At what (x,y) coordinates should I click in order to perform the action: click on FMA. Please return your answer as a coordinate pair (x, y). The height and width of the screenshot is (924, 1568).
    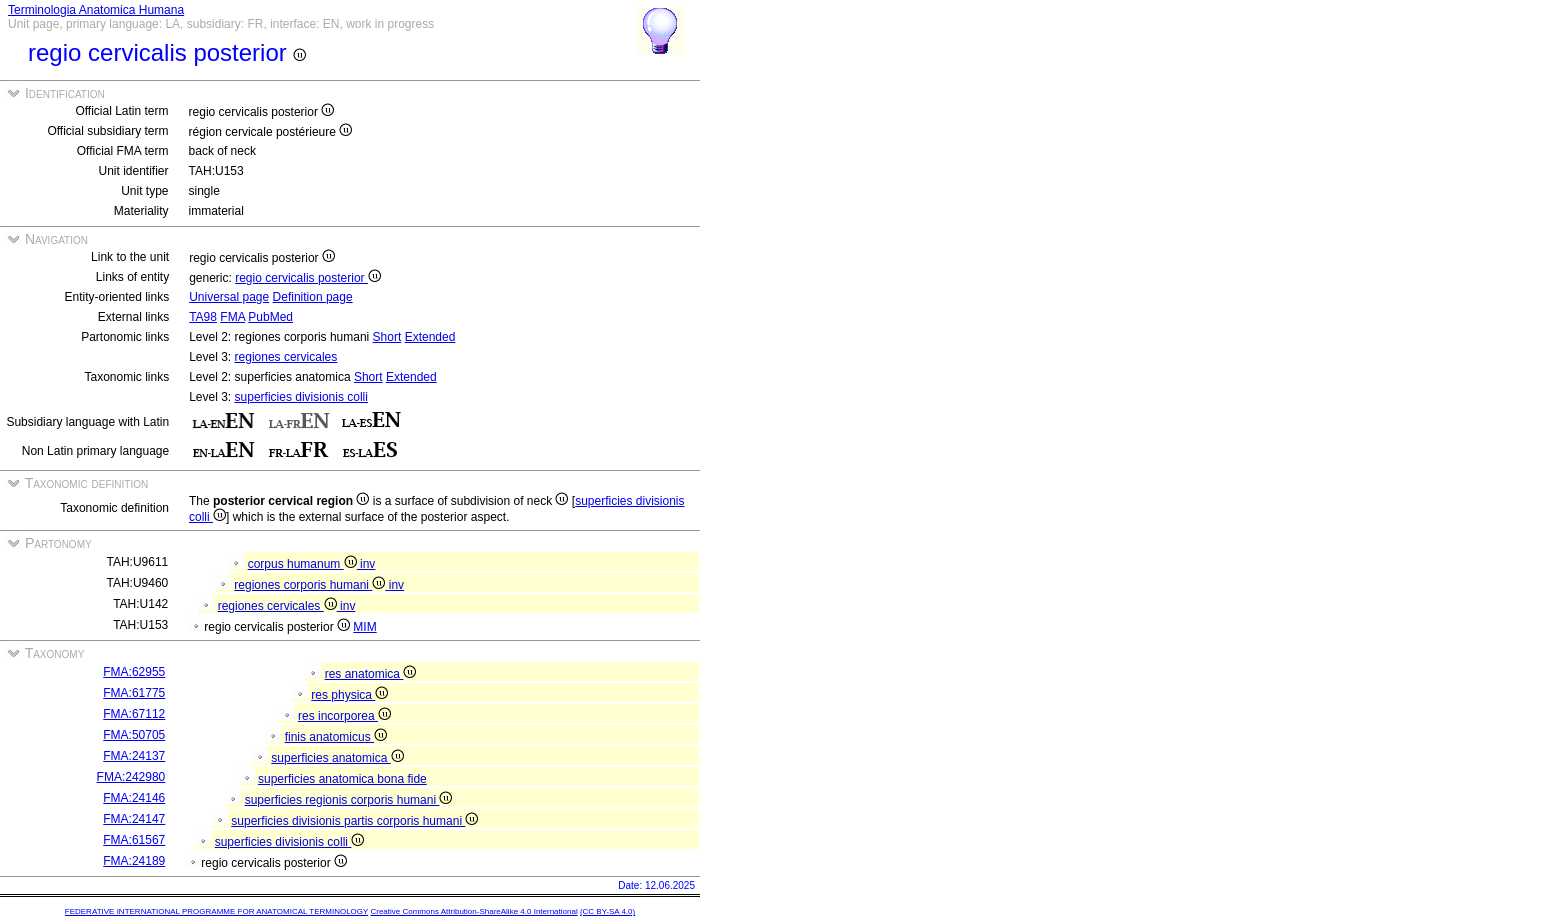
    Looking at the image, I should click on (232, 317).